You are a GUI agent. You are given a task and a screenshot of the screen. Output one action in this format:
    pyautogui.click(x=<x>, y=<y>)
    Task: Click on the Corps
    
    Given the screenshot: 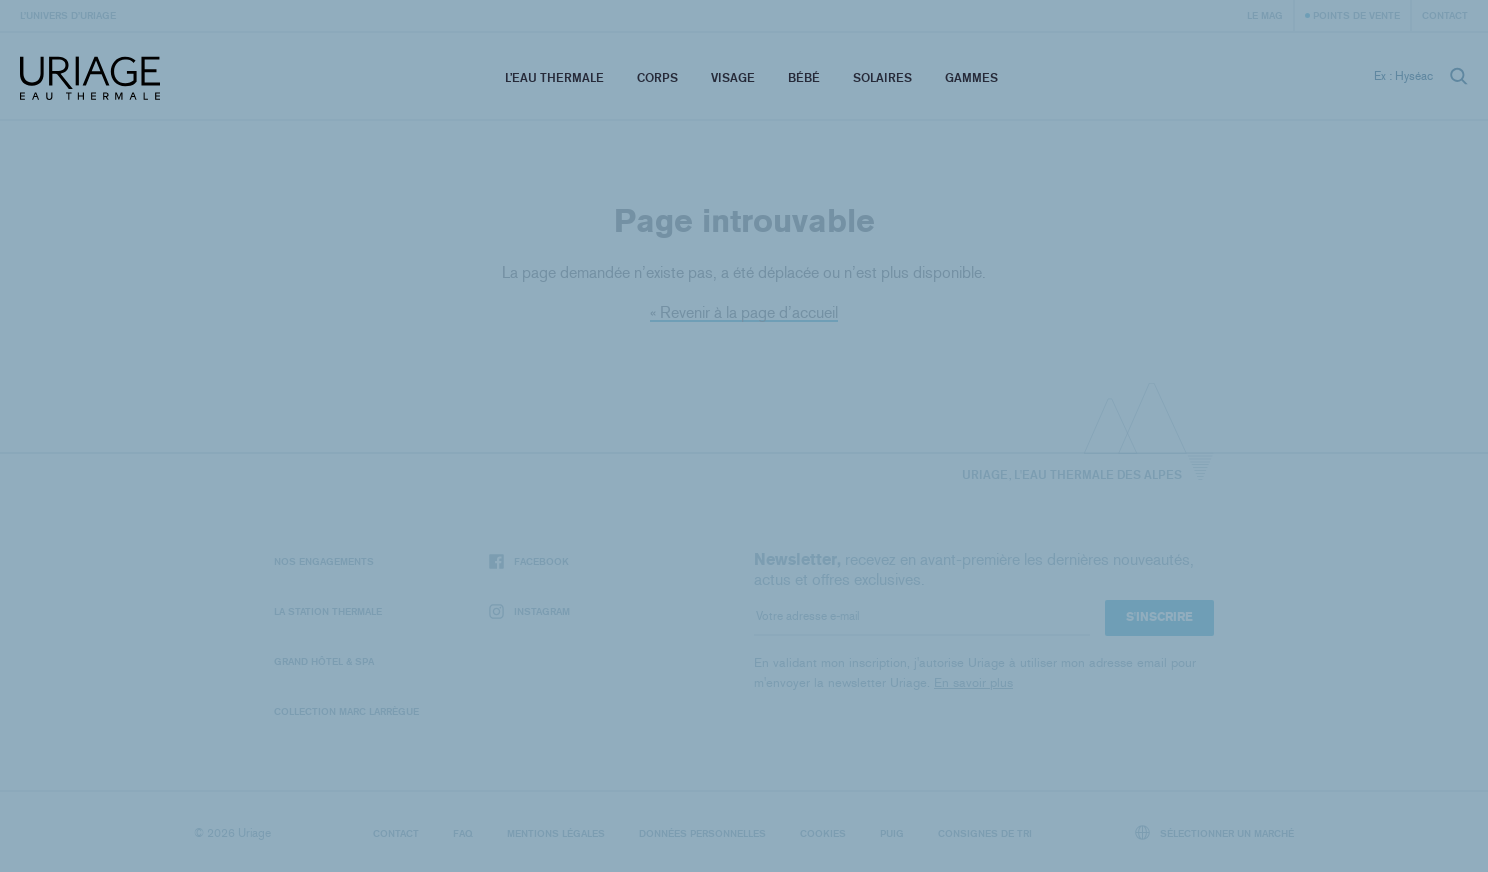 What is the action you would take?
    pyautogui.click(x=657, y=77)
    